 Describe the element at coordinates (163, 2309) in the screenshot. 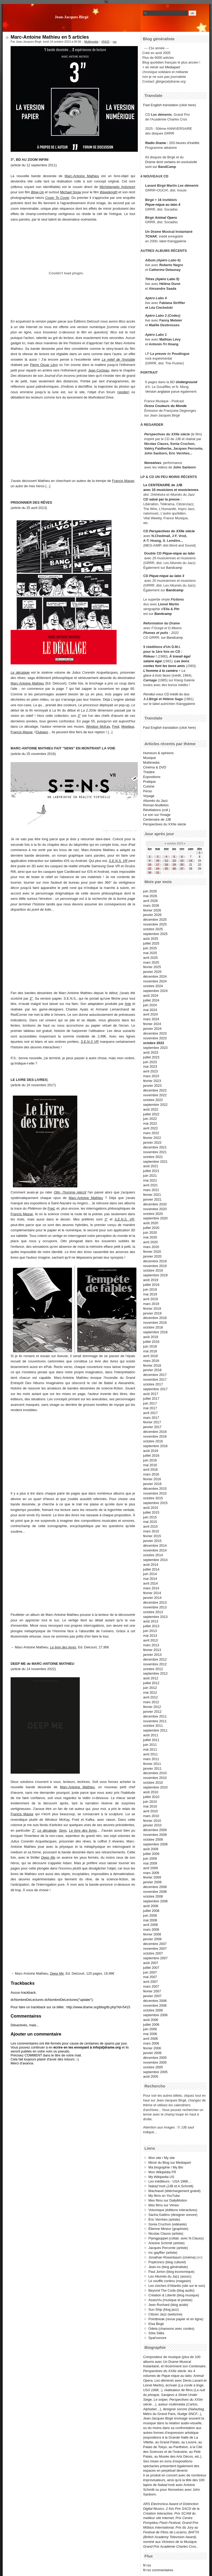

I see `Sun Ship (blog jazz)` at that location.